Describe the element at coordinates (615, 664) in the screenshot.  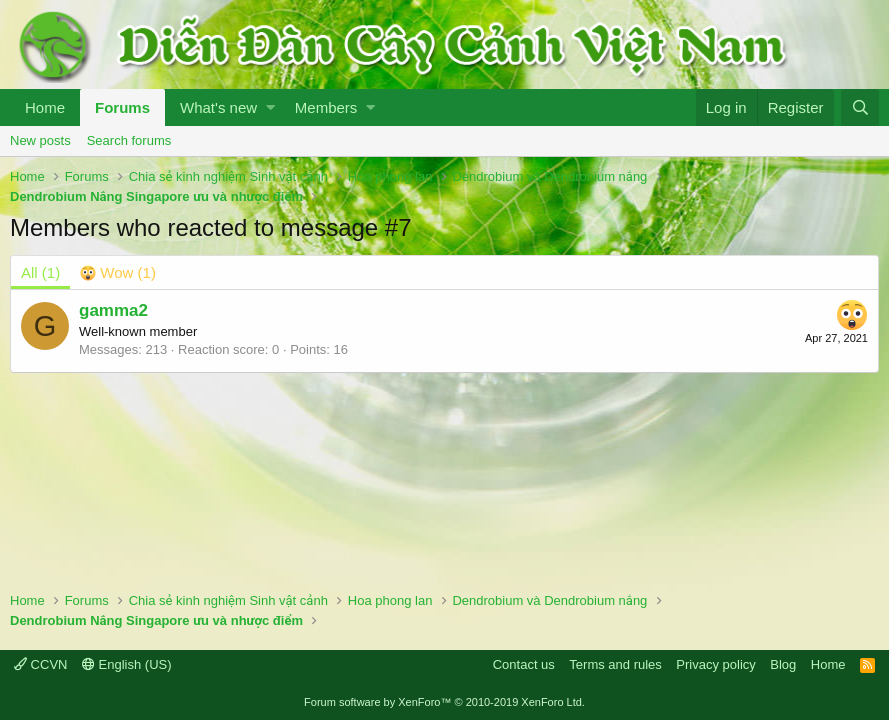
I see `Terms and rules` at that location.